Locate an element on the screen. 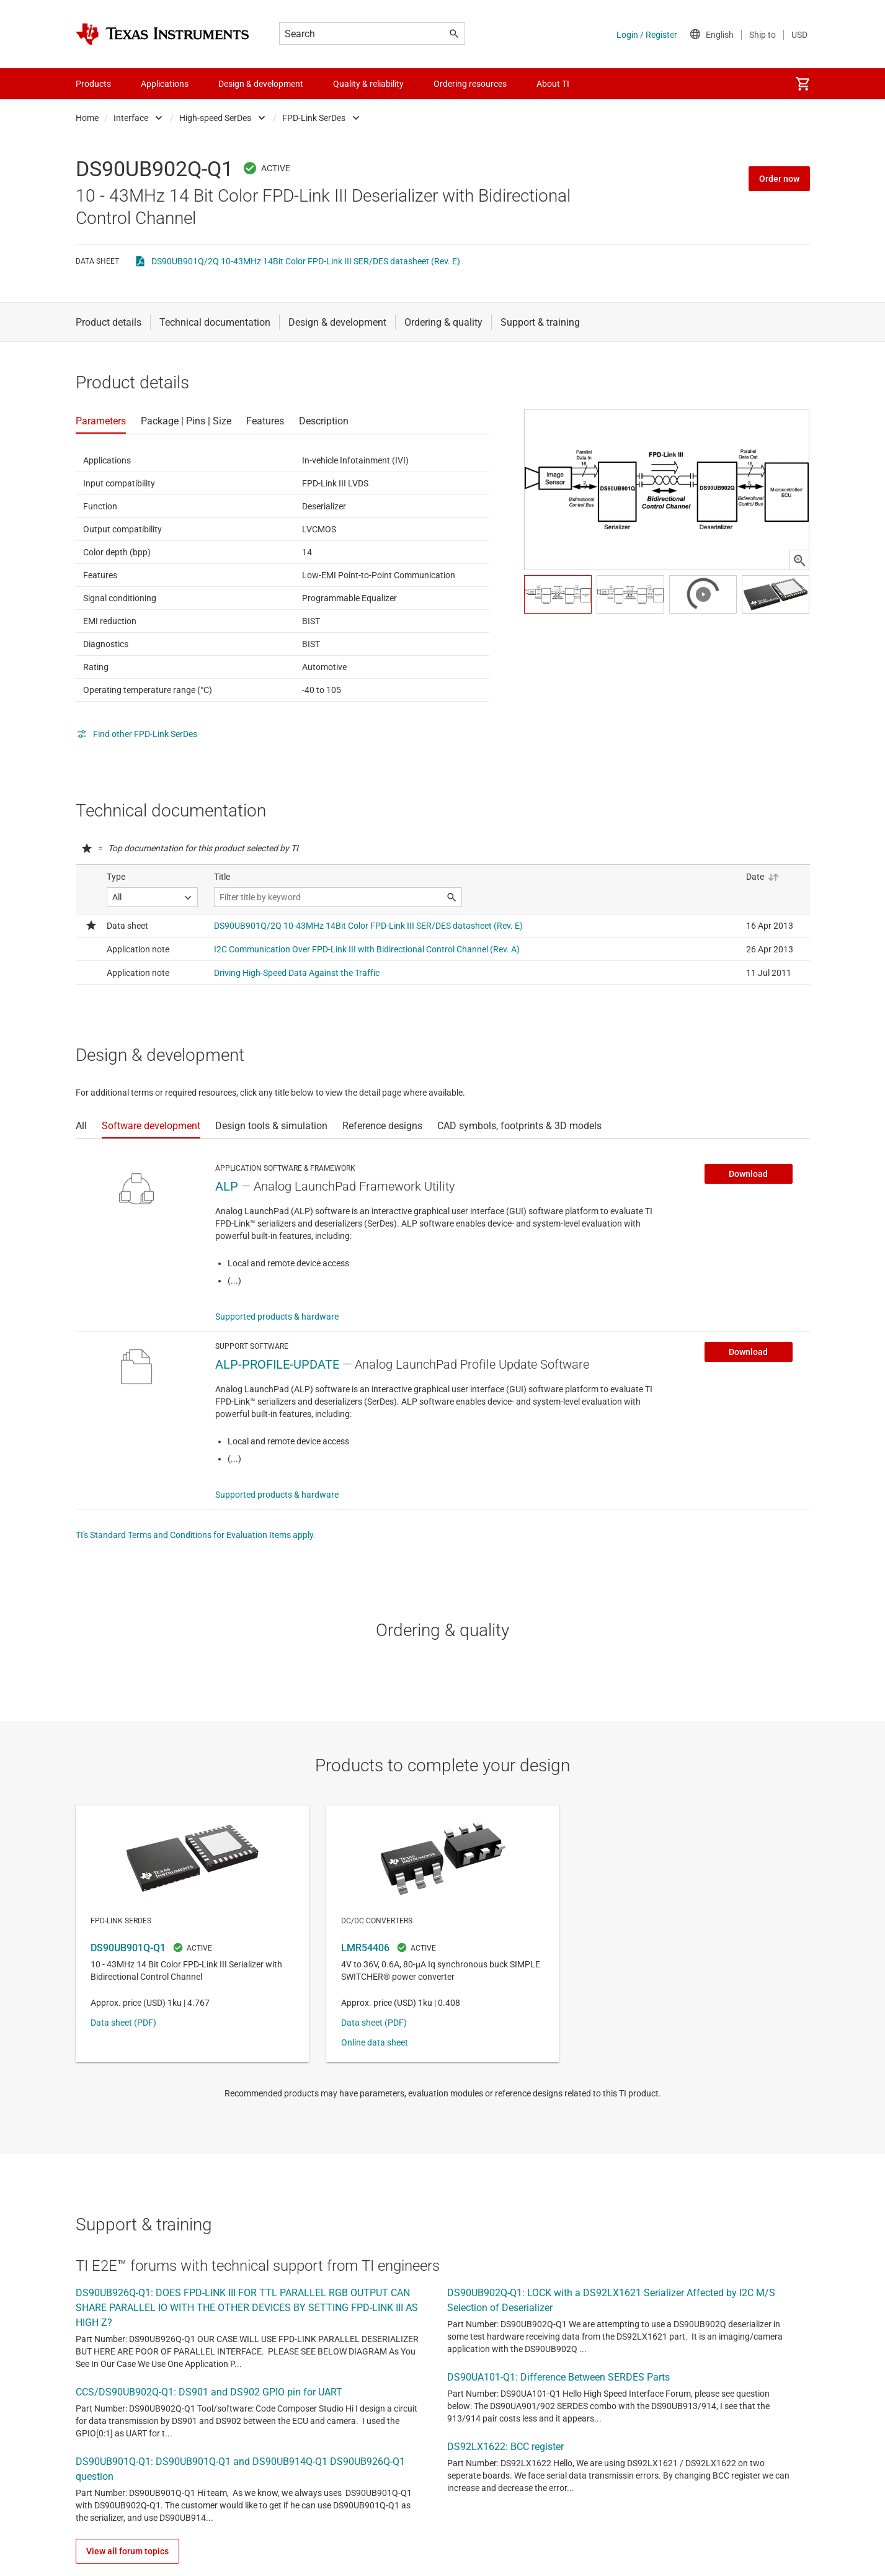  ALP-PROFILE-UPDATE is located at coordinates (277, 1364).